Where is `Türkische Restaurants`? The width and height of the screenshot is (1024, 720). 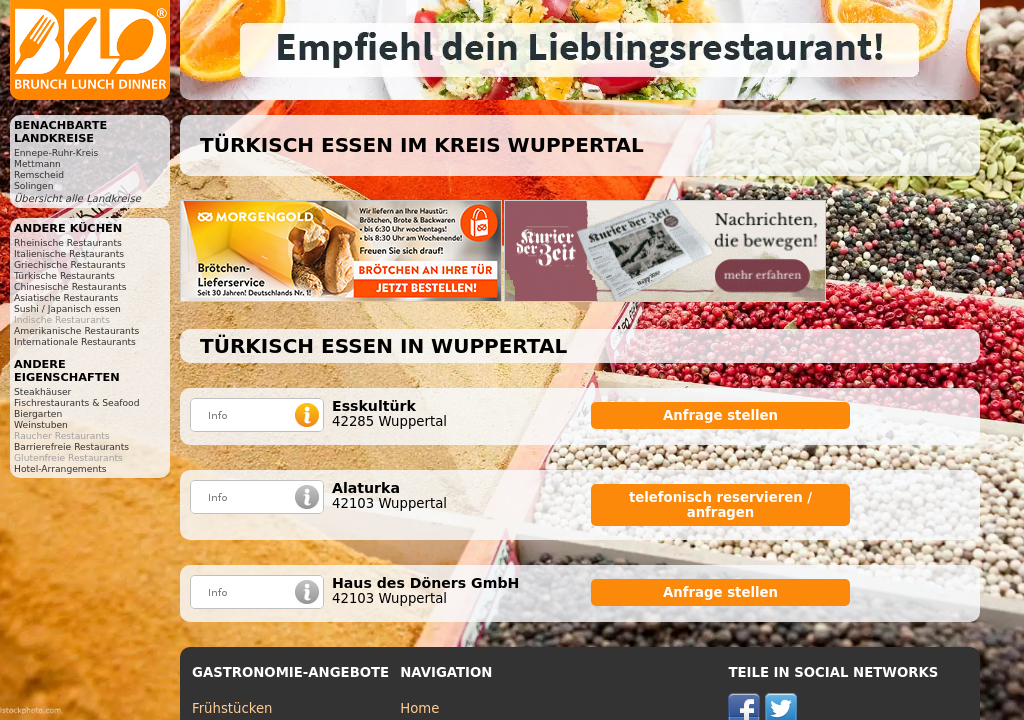 Türkische Restaurants is located at coordinates (64, 275).